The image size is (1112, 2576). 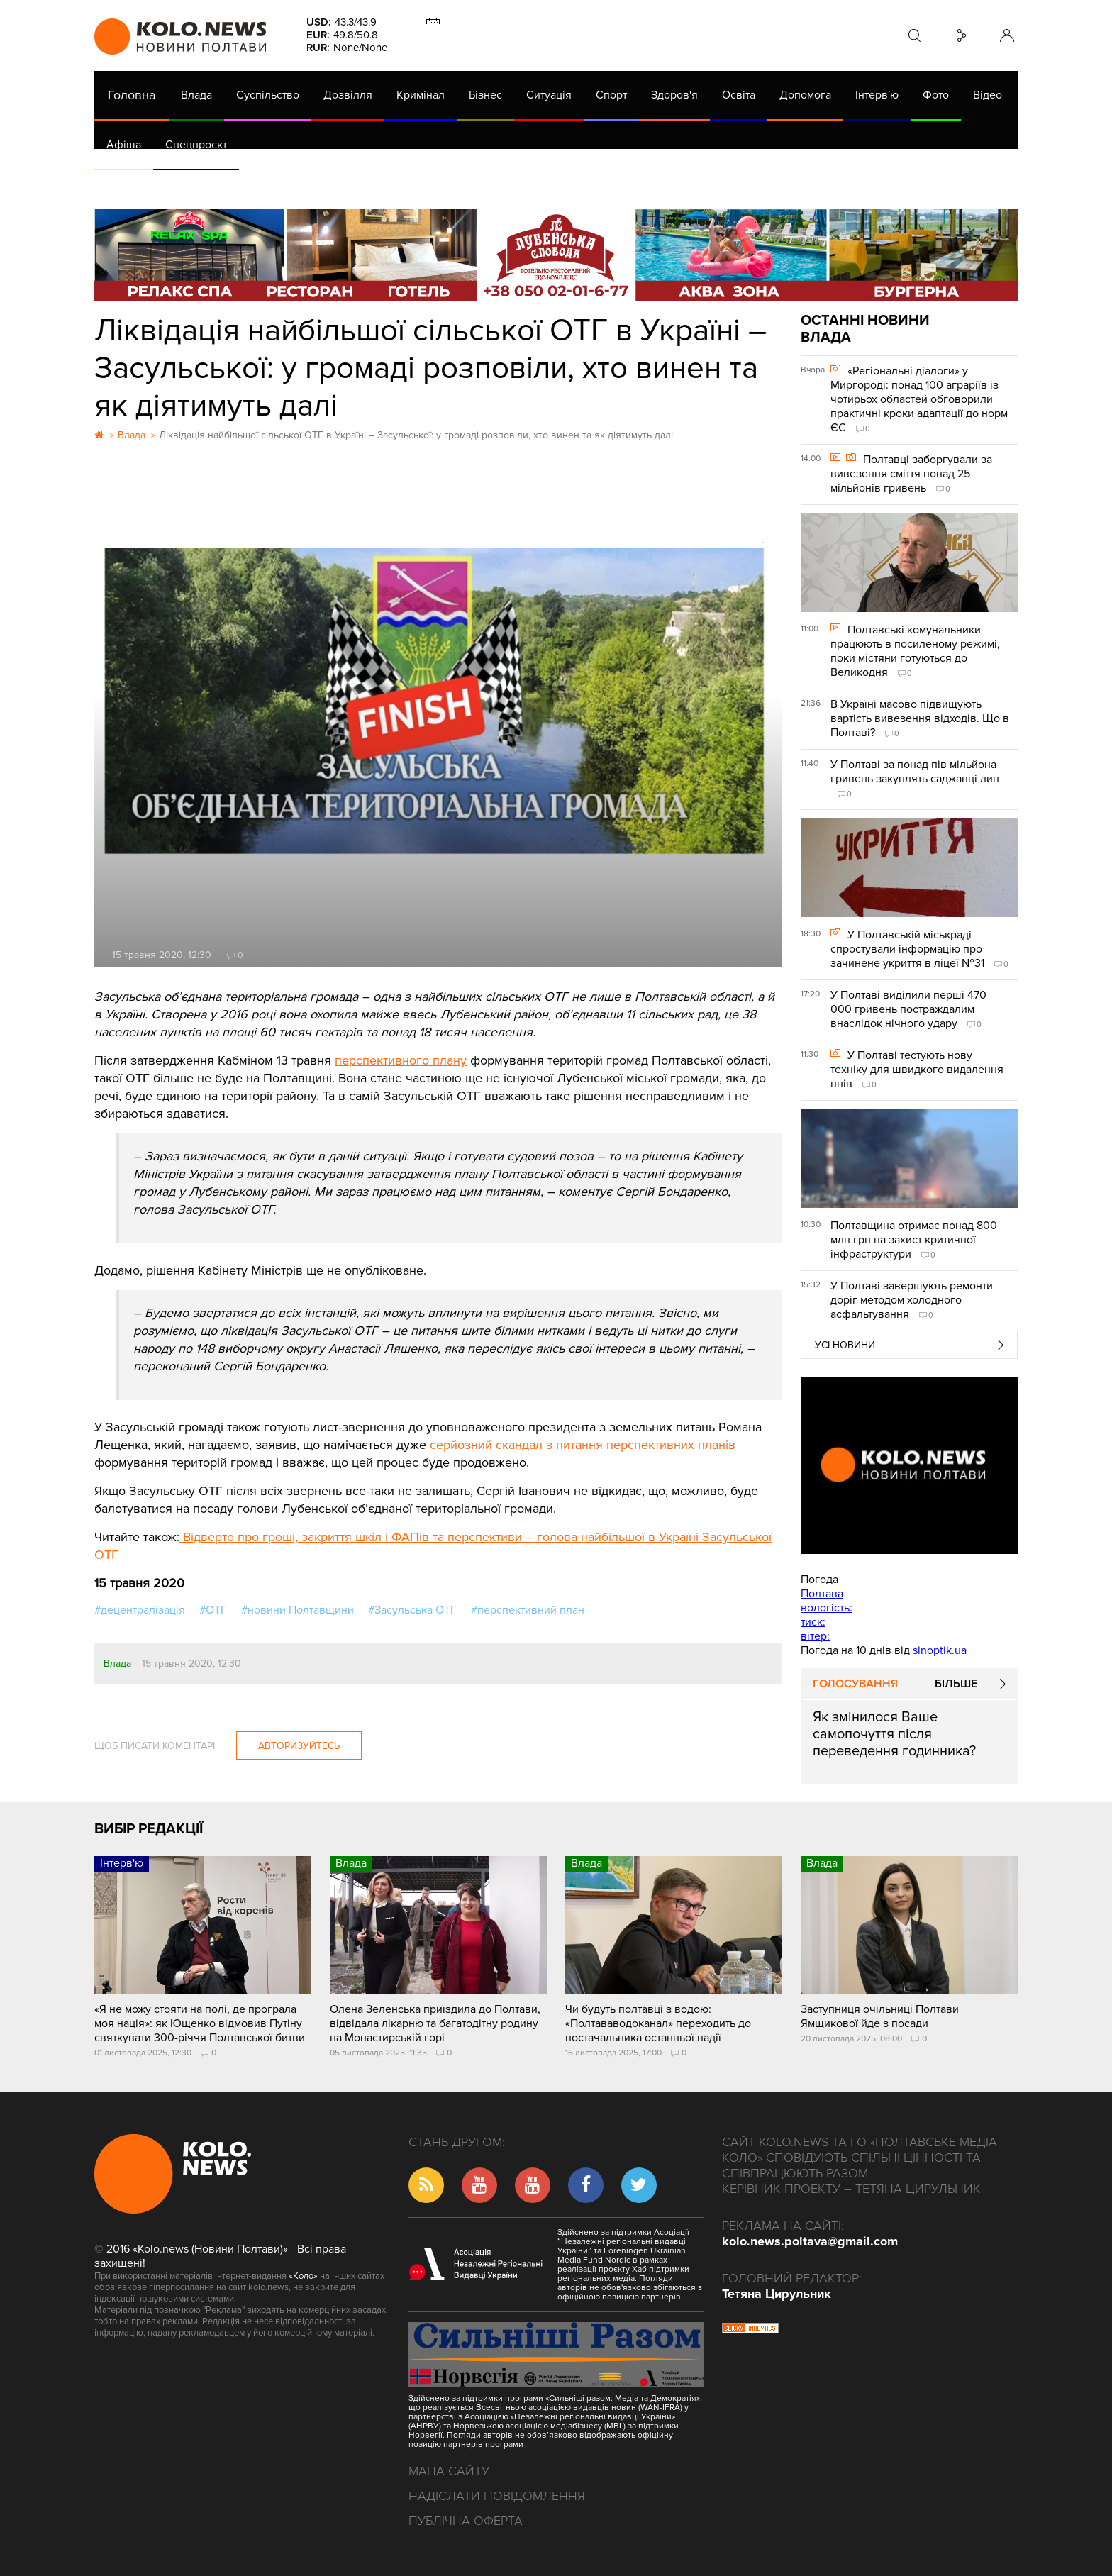 I want to click on Війна, so click(x=408, y=184).